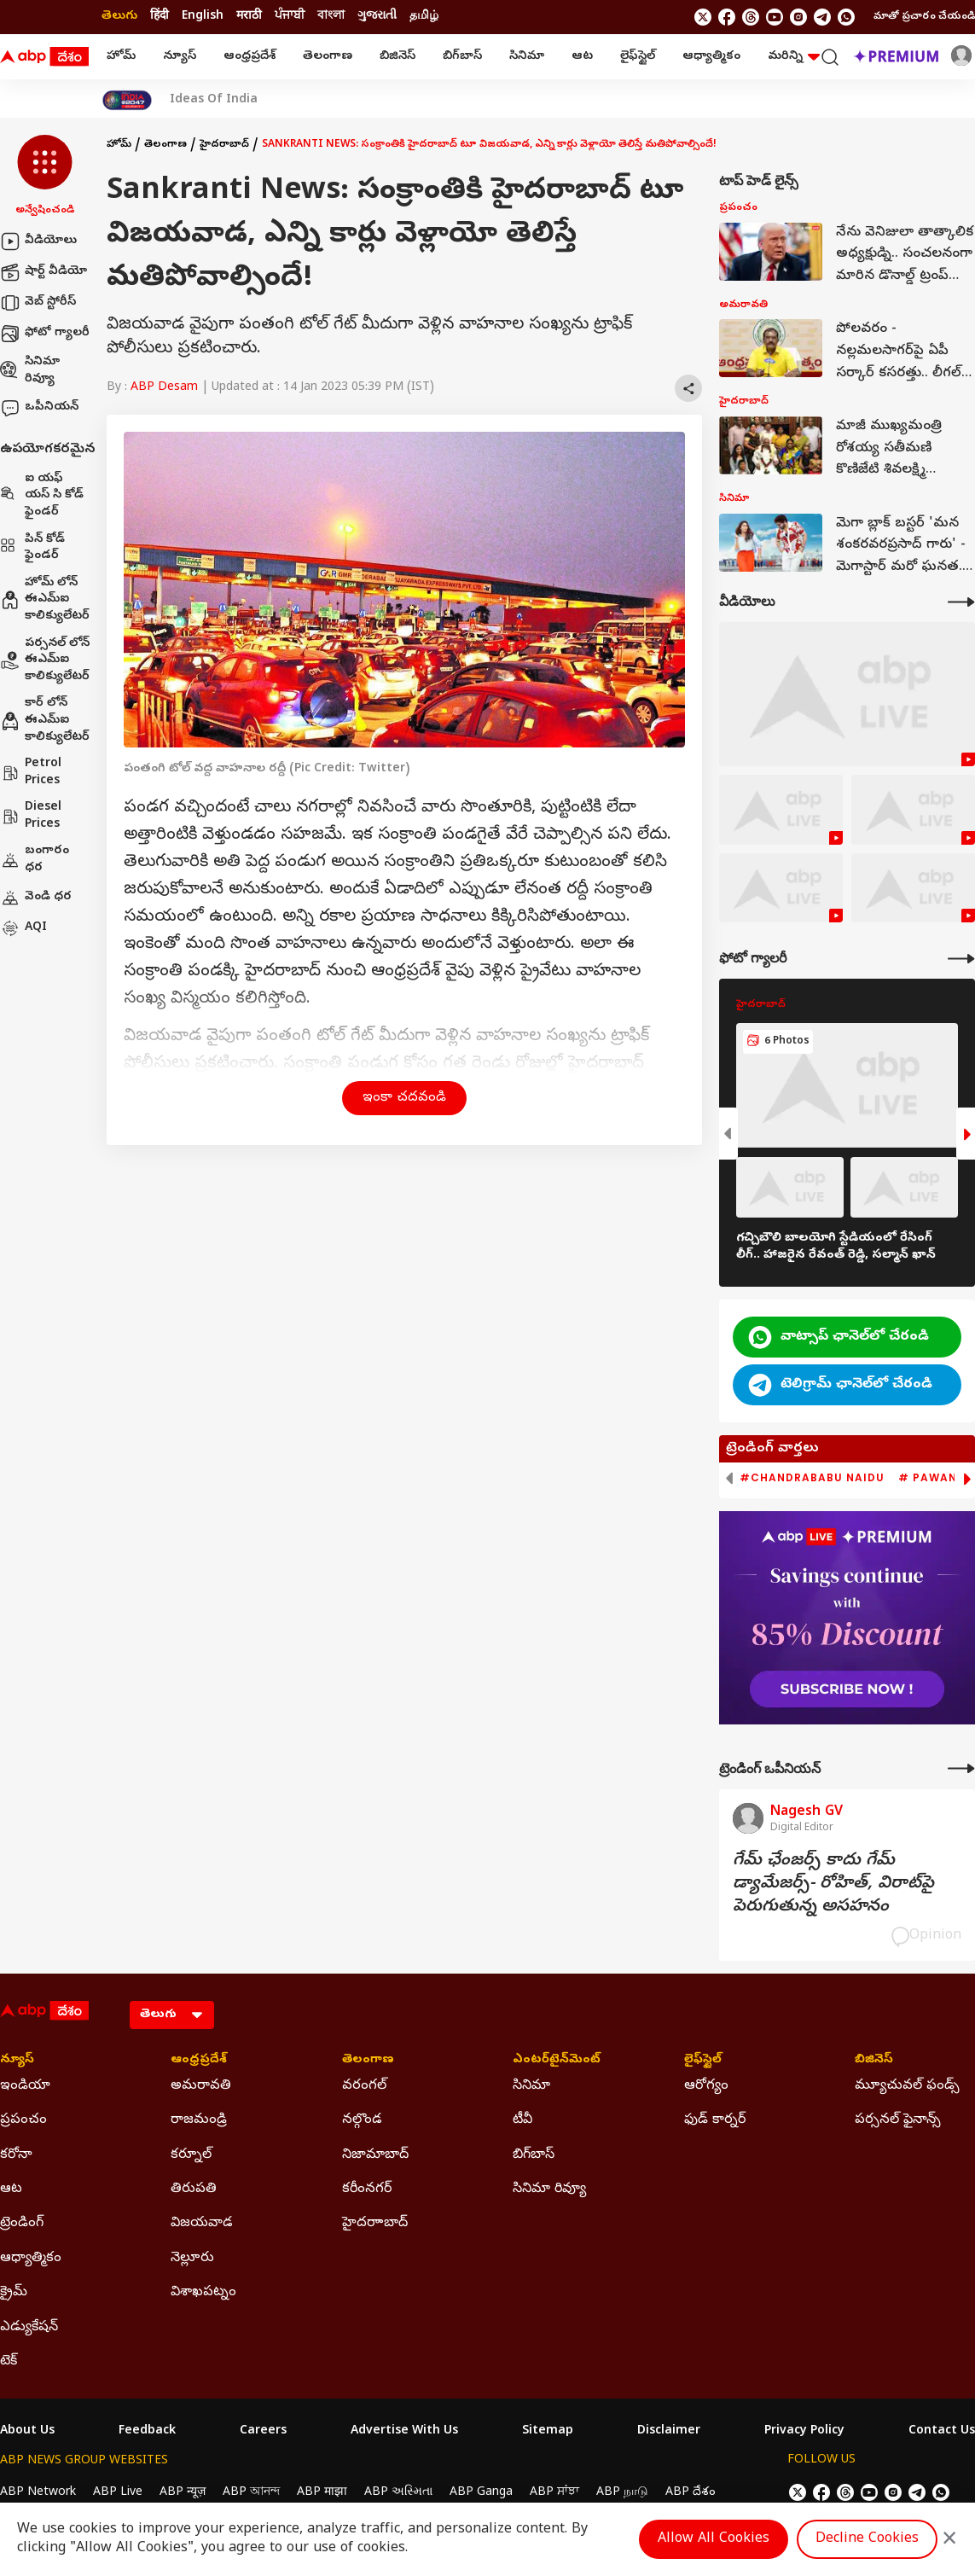 The height and width of the screenshot is (2576, 975). Describe the element at coordinates (179, 57) in the screenshot. I see `న్యూస్` at that location.